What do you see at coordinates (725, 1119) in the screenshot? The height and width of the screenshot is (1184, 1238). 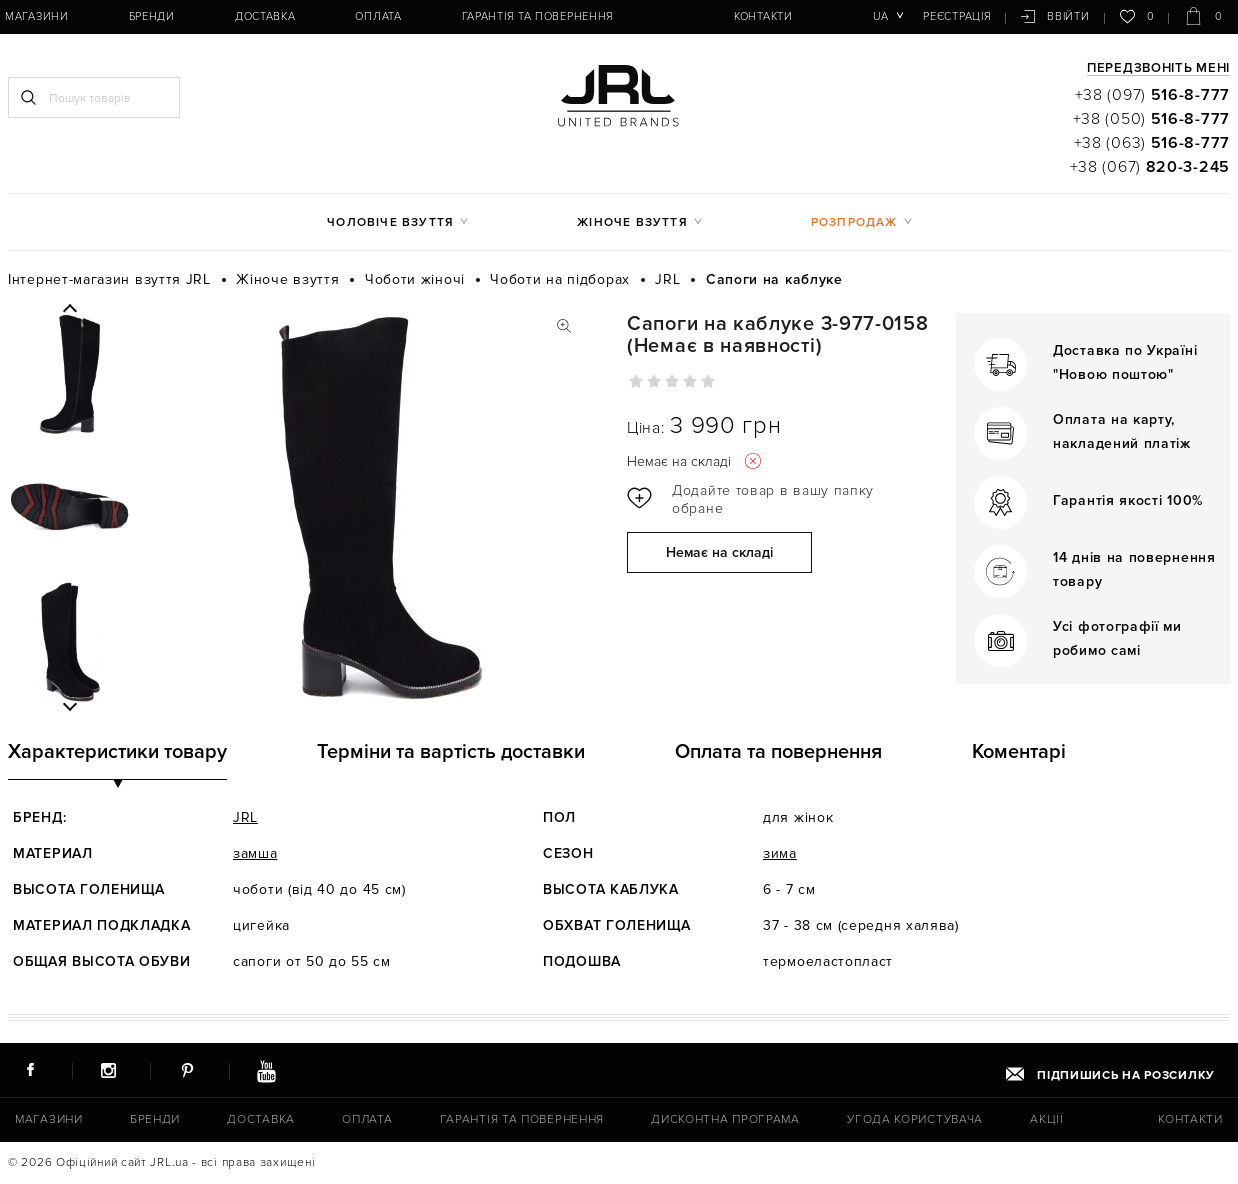 I see `Дисконтна програма` at bounding box center [725, 1119].